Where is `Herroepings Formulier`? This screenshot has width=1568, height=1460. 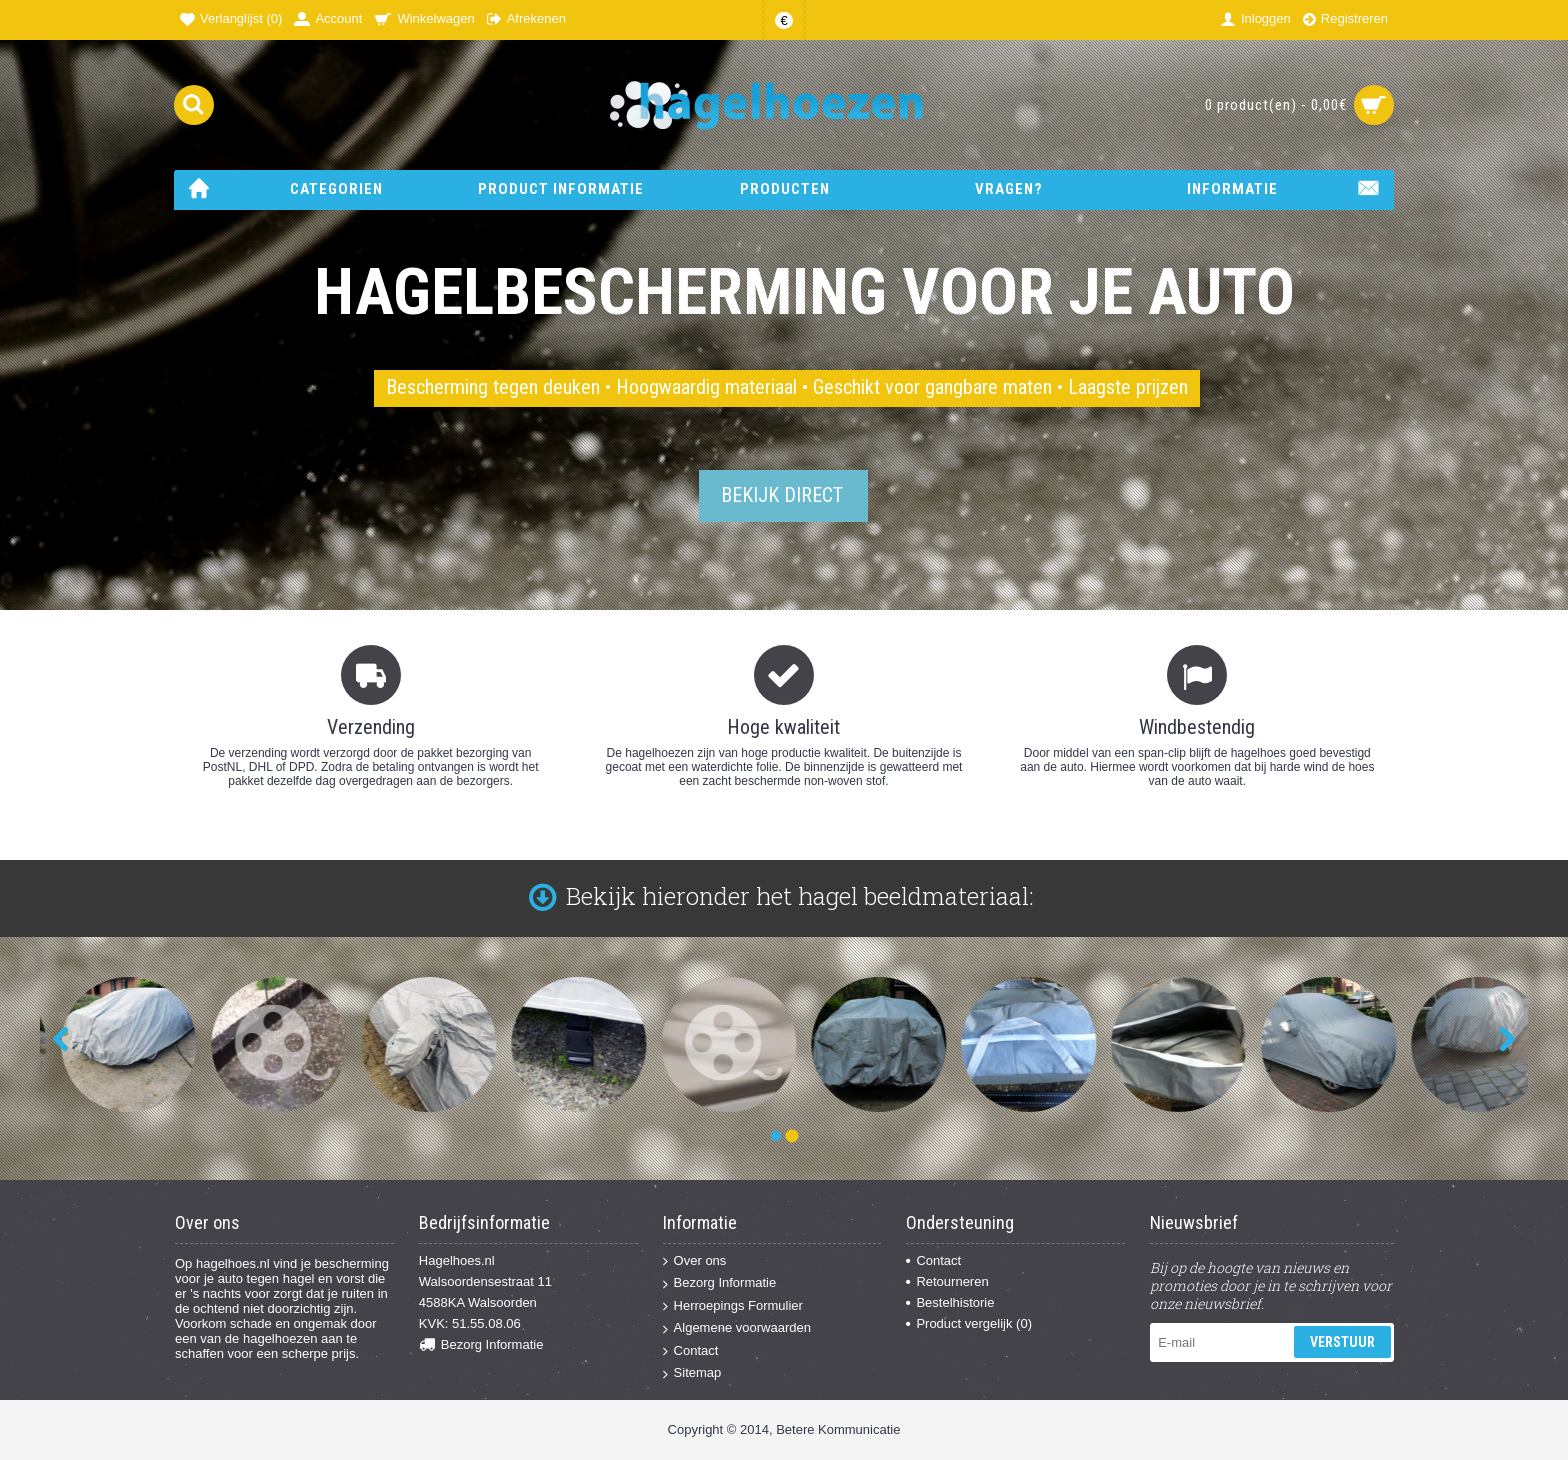
Herroepings Formulier is located at coordinates (733, 1306).